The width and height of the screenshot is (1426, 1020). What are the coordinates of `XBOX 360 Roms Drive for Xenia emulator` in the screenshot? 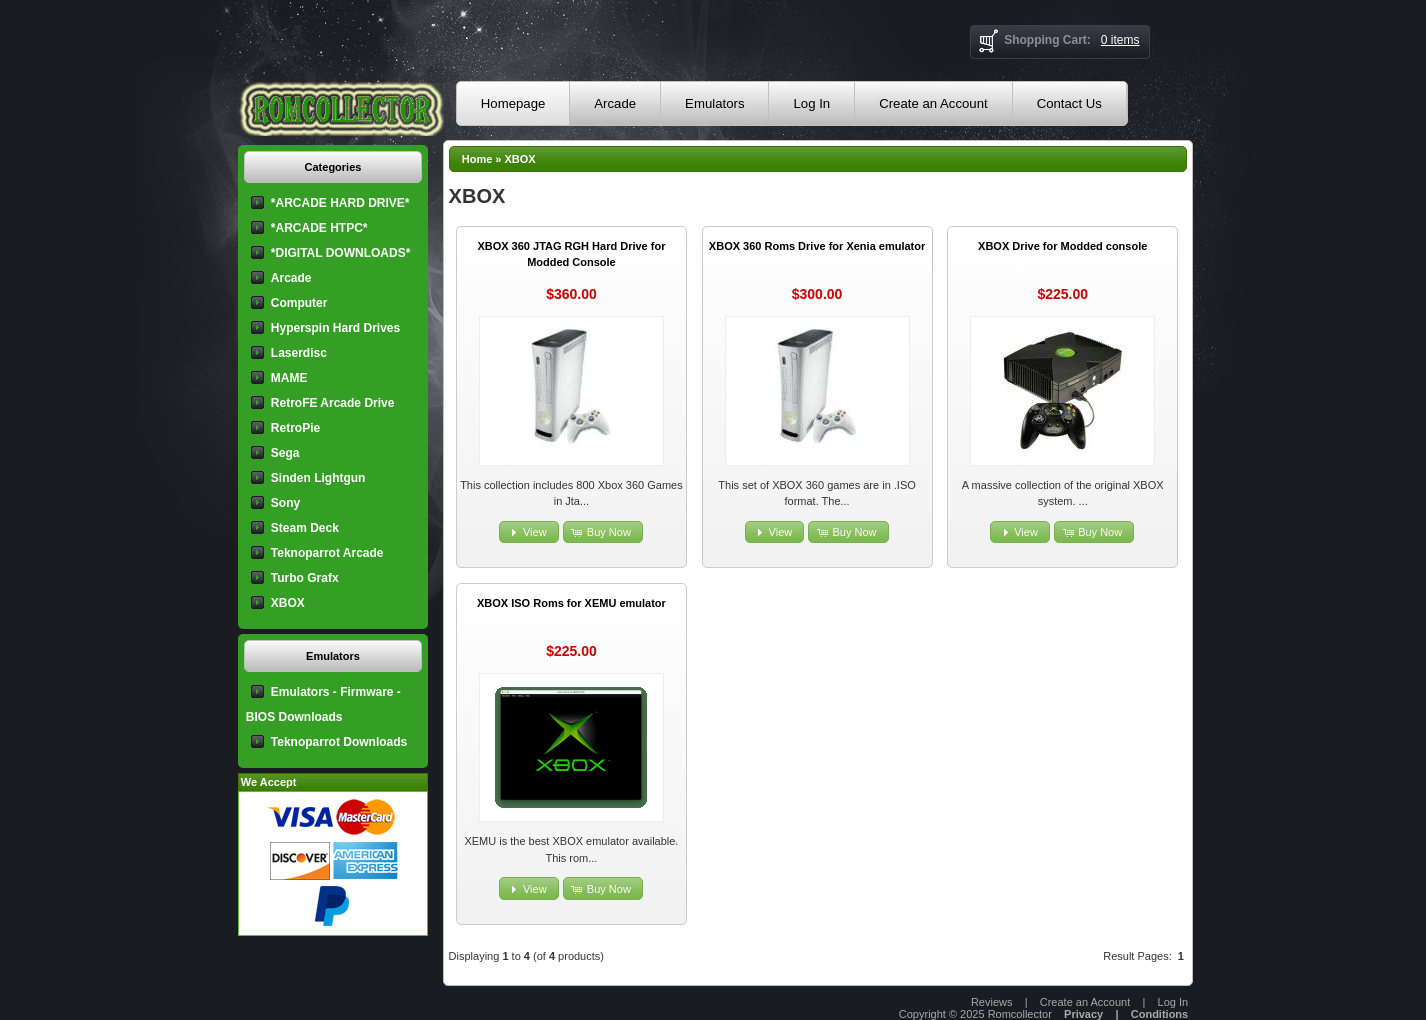 It's located at (817, 246).